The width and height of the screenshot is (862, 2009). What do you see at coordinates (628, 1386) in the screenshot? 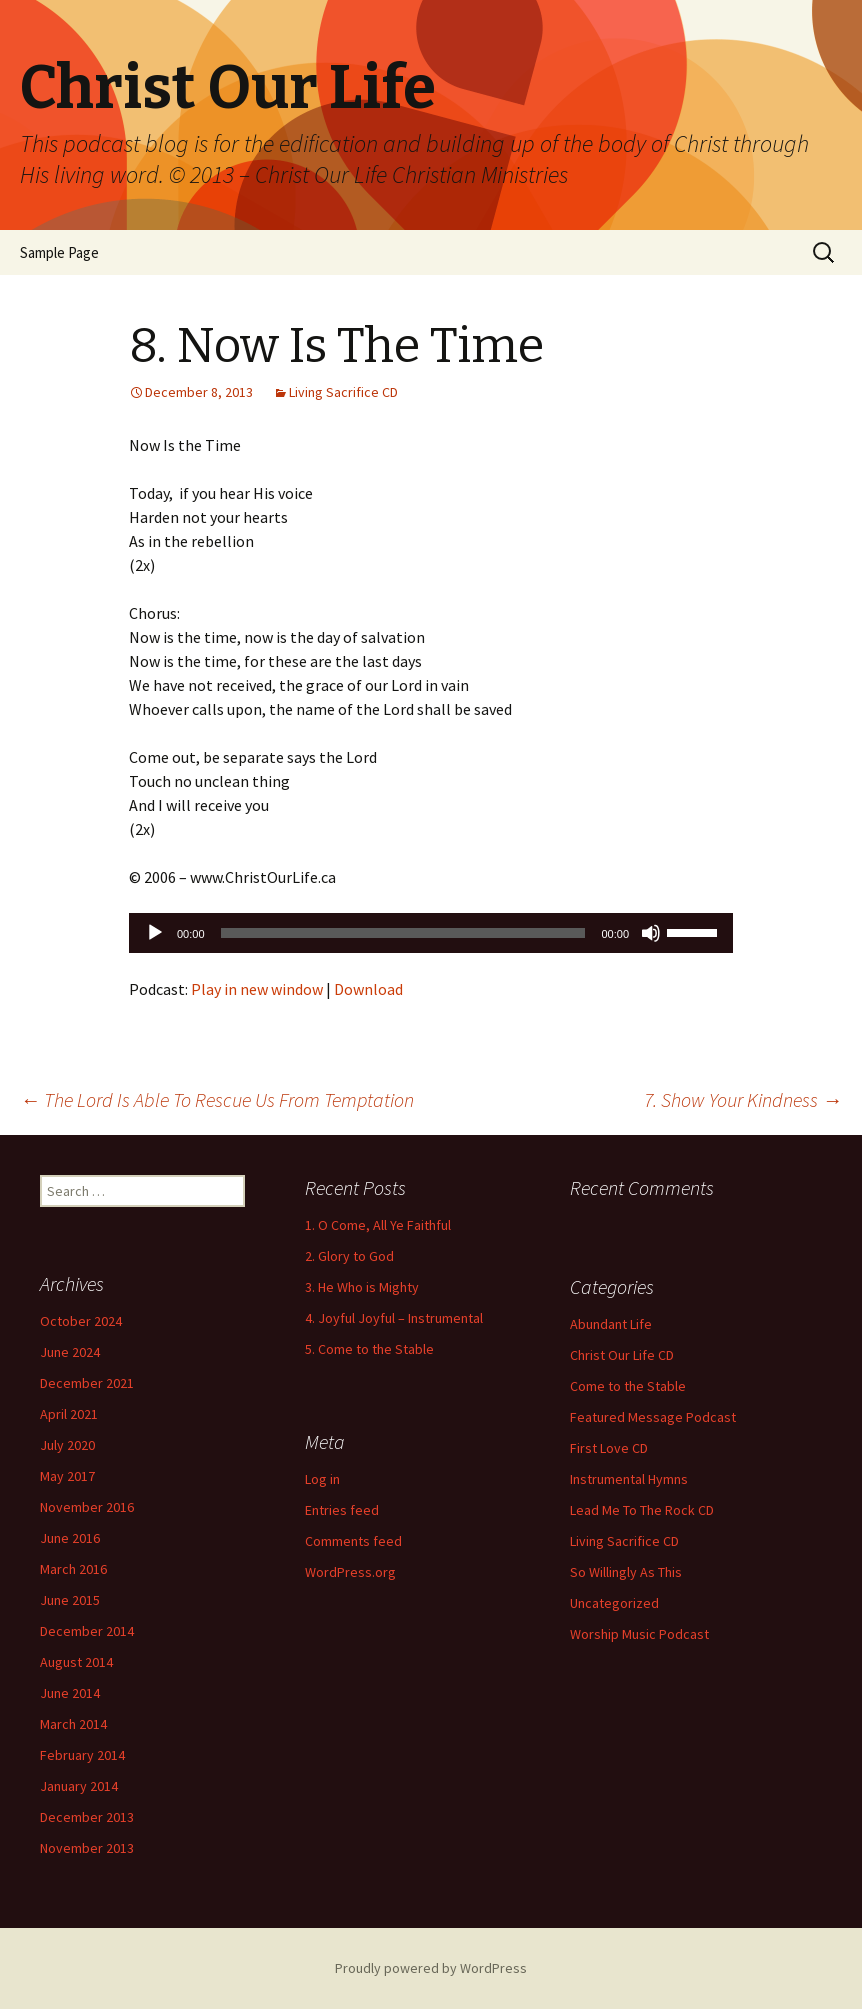
I see `Come to the Stable` at bounding box center [628, 1386].